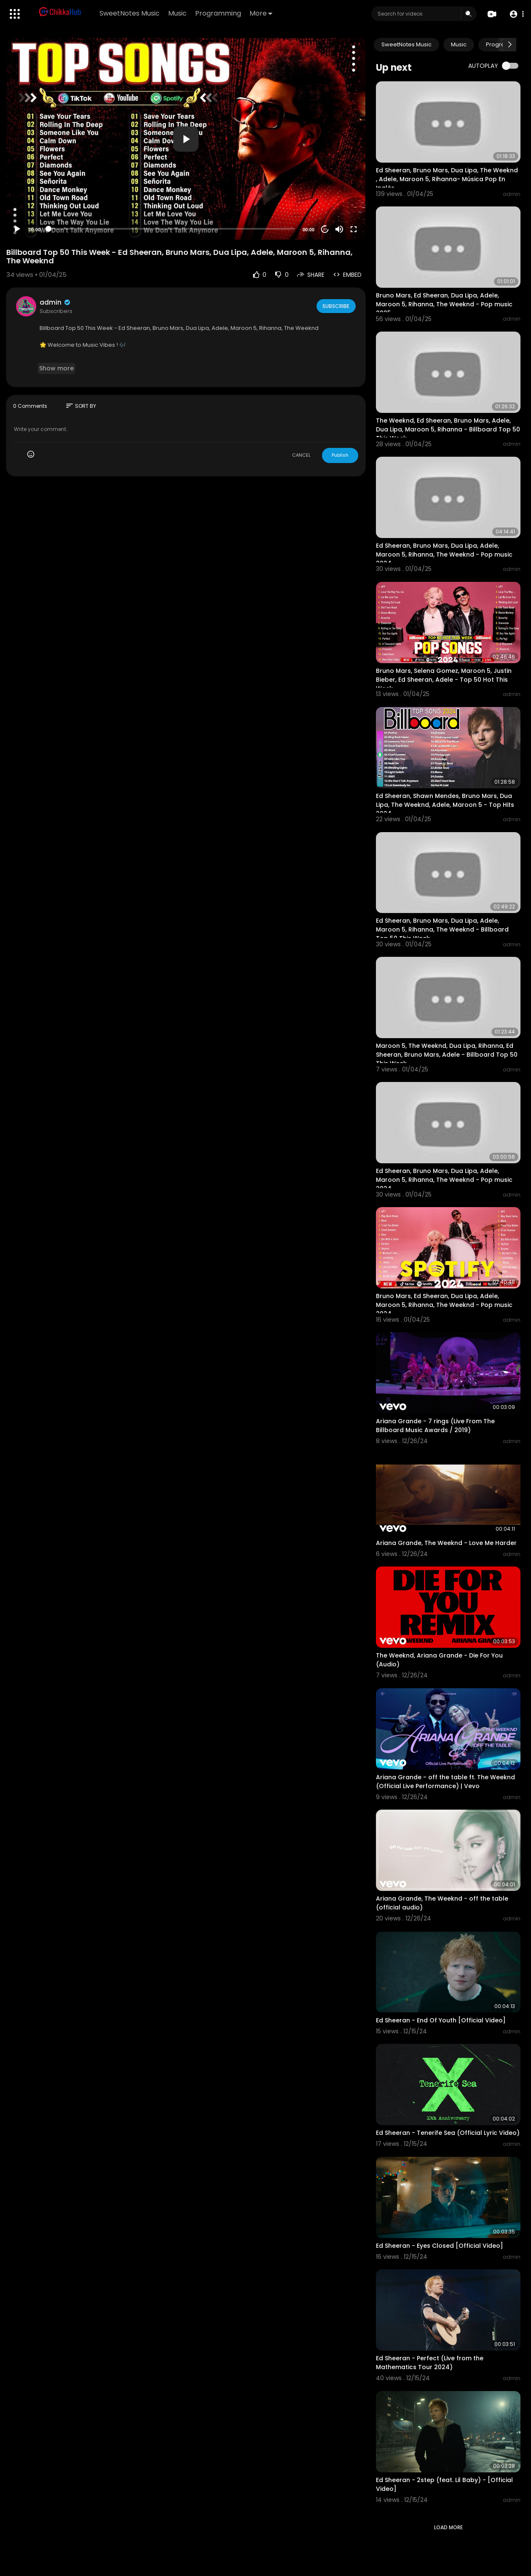 This screenshot has height=2576, width=531. Describe the element at coordinates (445, 805) in the screenshot. I see `Ed Sheeran, Shawn Mendes, Bruno Mars, Dua Lipa, The Weeknd, Adele, Maroon 5 - Top Hits 2024` at that location.